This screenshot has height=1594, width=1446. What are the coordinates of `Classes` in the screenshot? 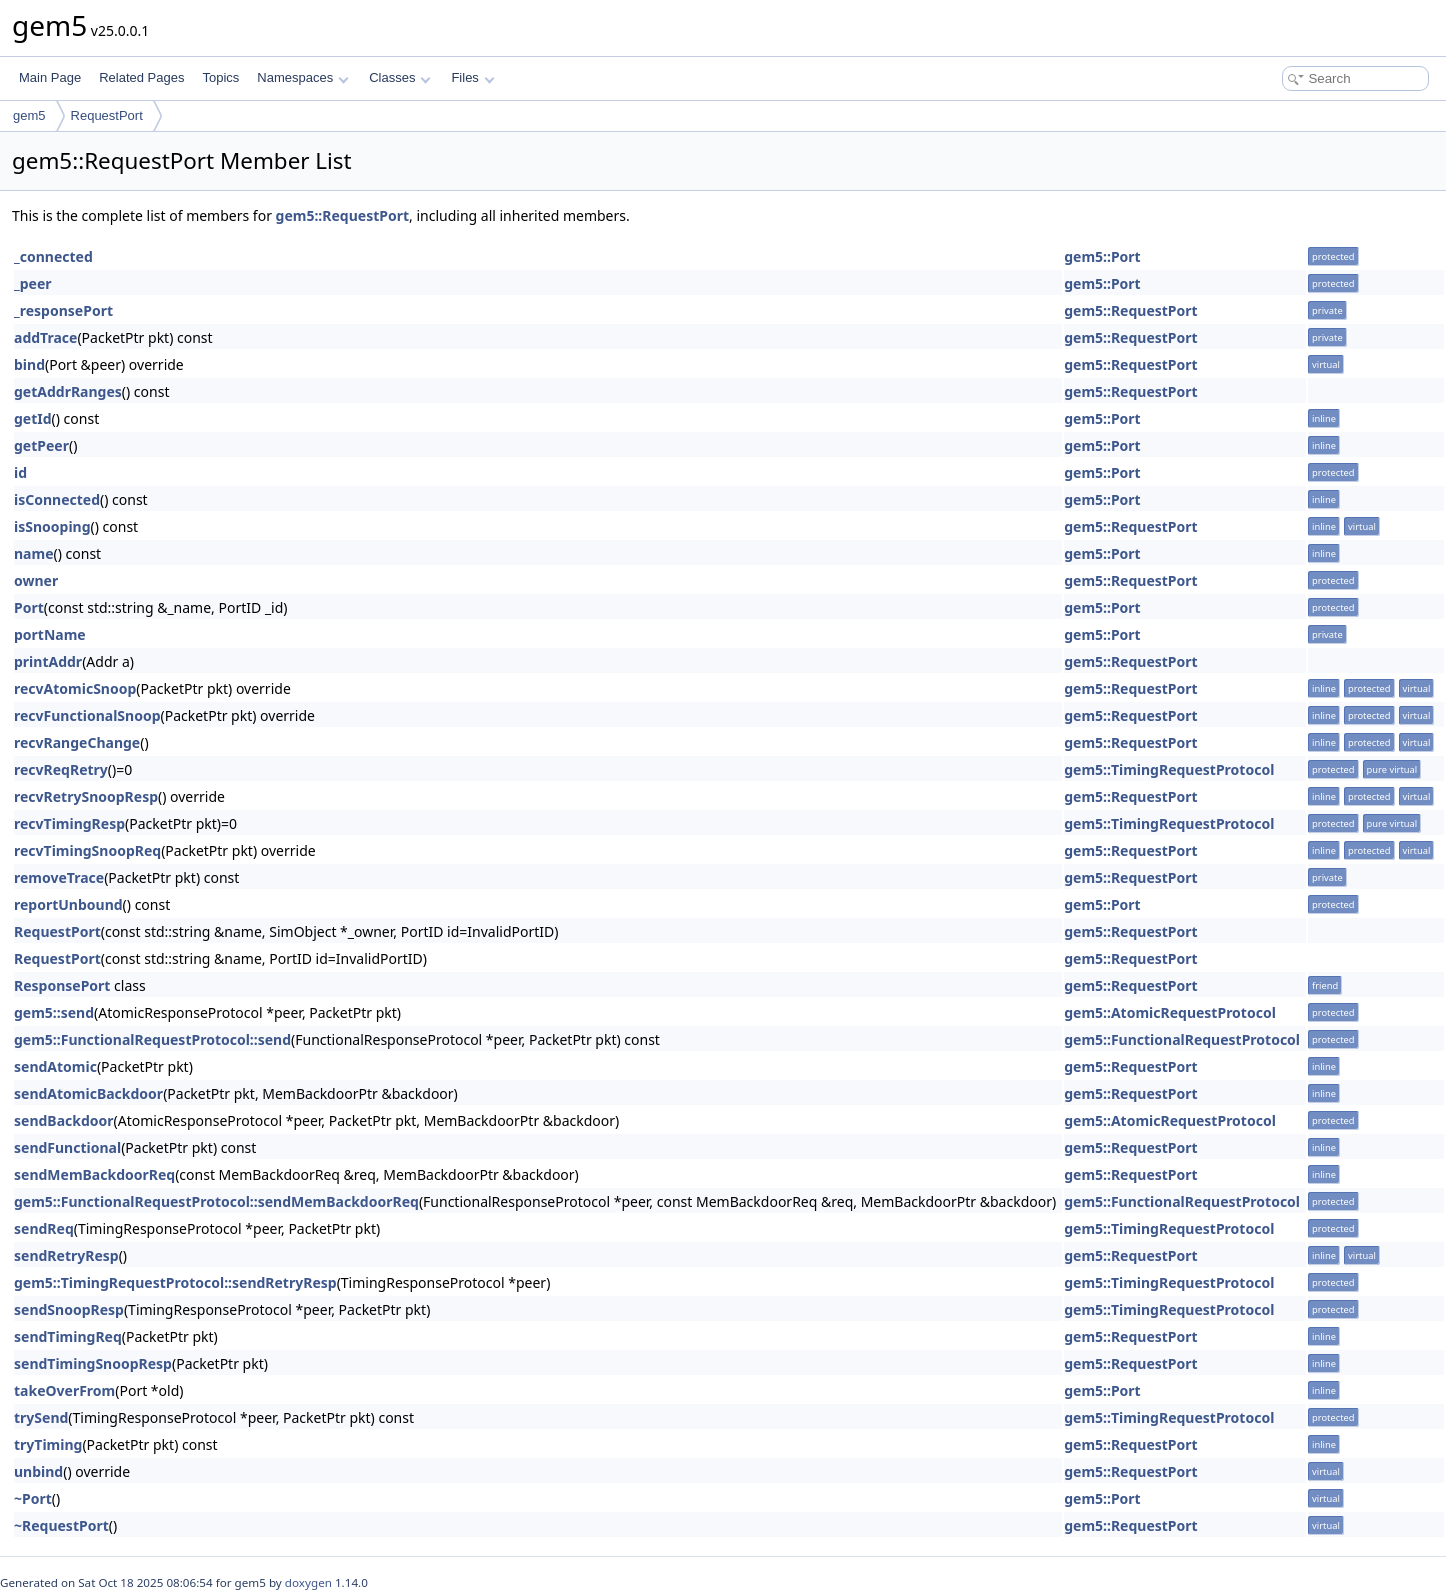 It's located at (400, 77).